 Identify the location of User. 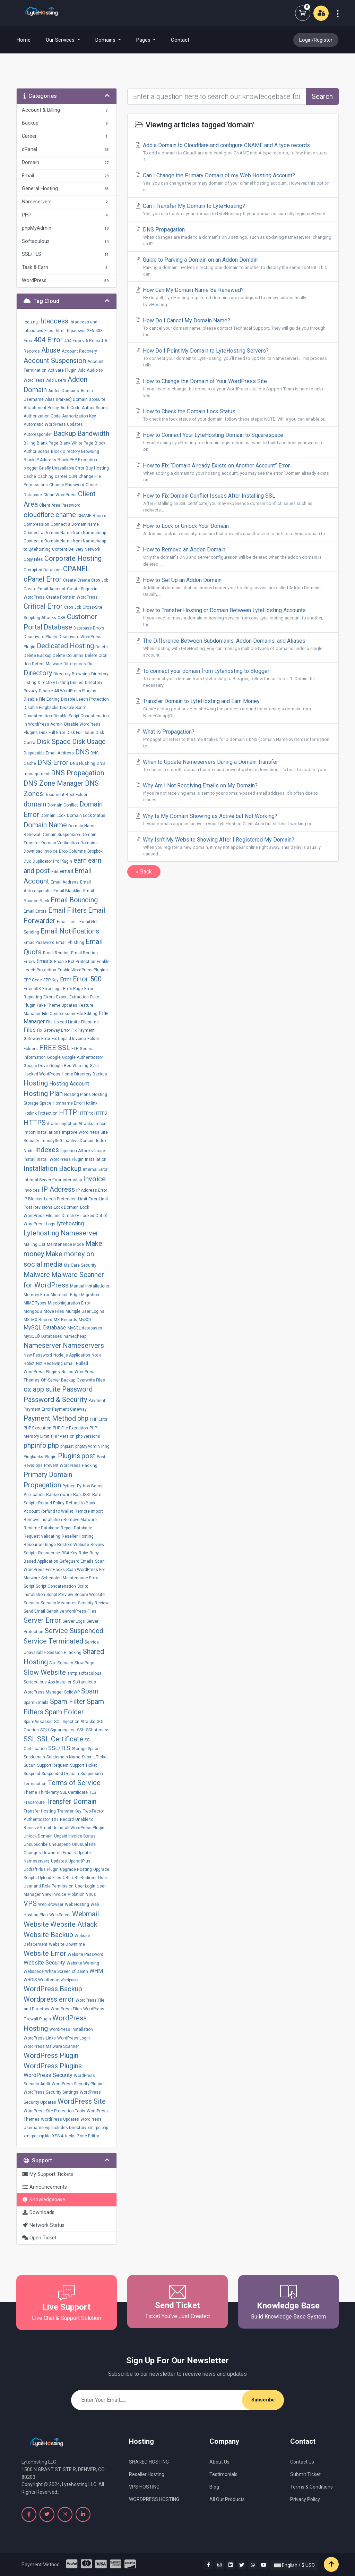
(102, 1877).